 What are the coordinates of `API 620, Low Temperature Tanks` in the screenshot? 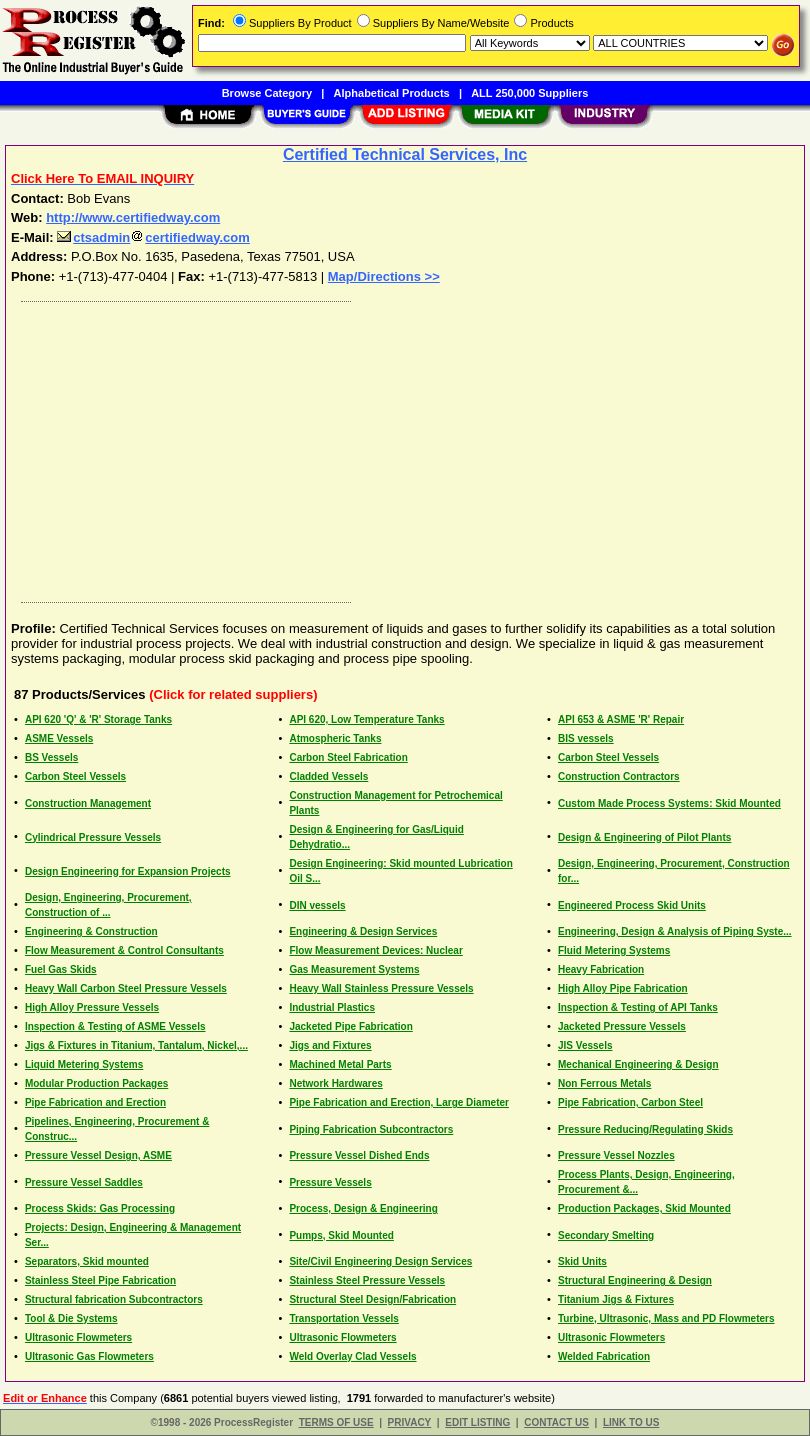 It's located at (366, 719).